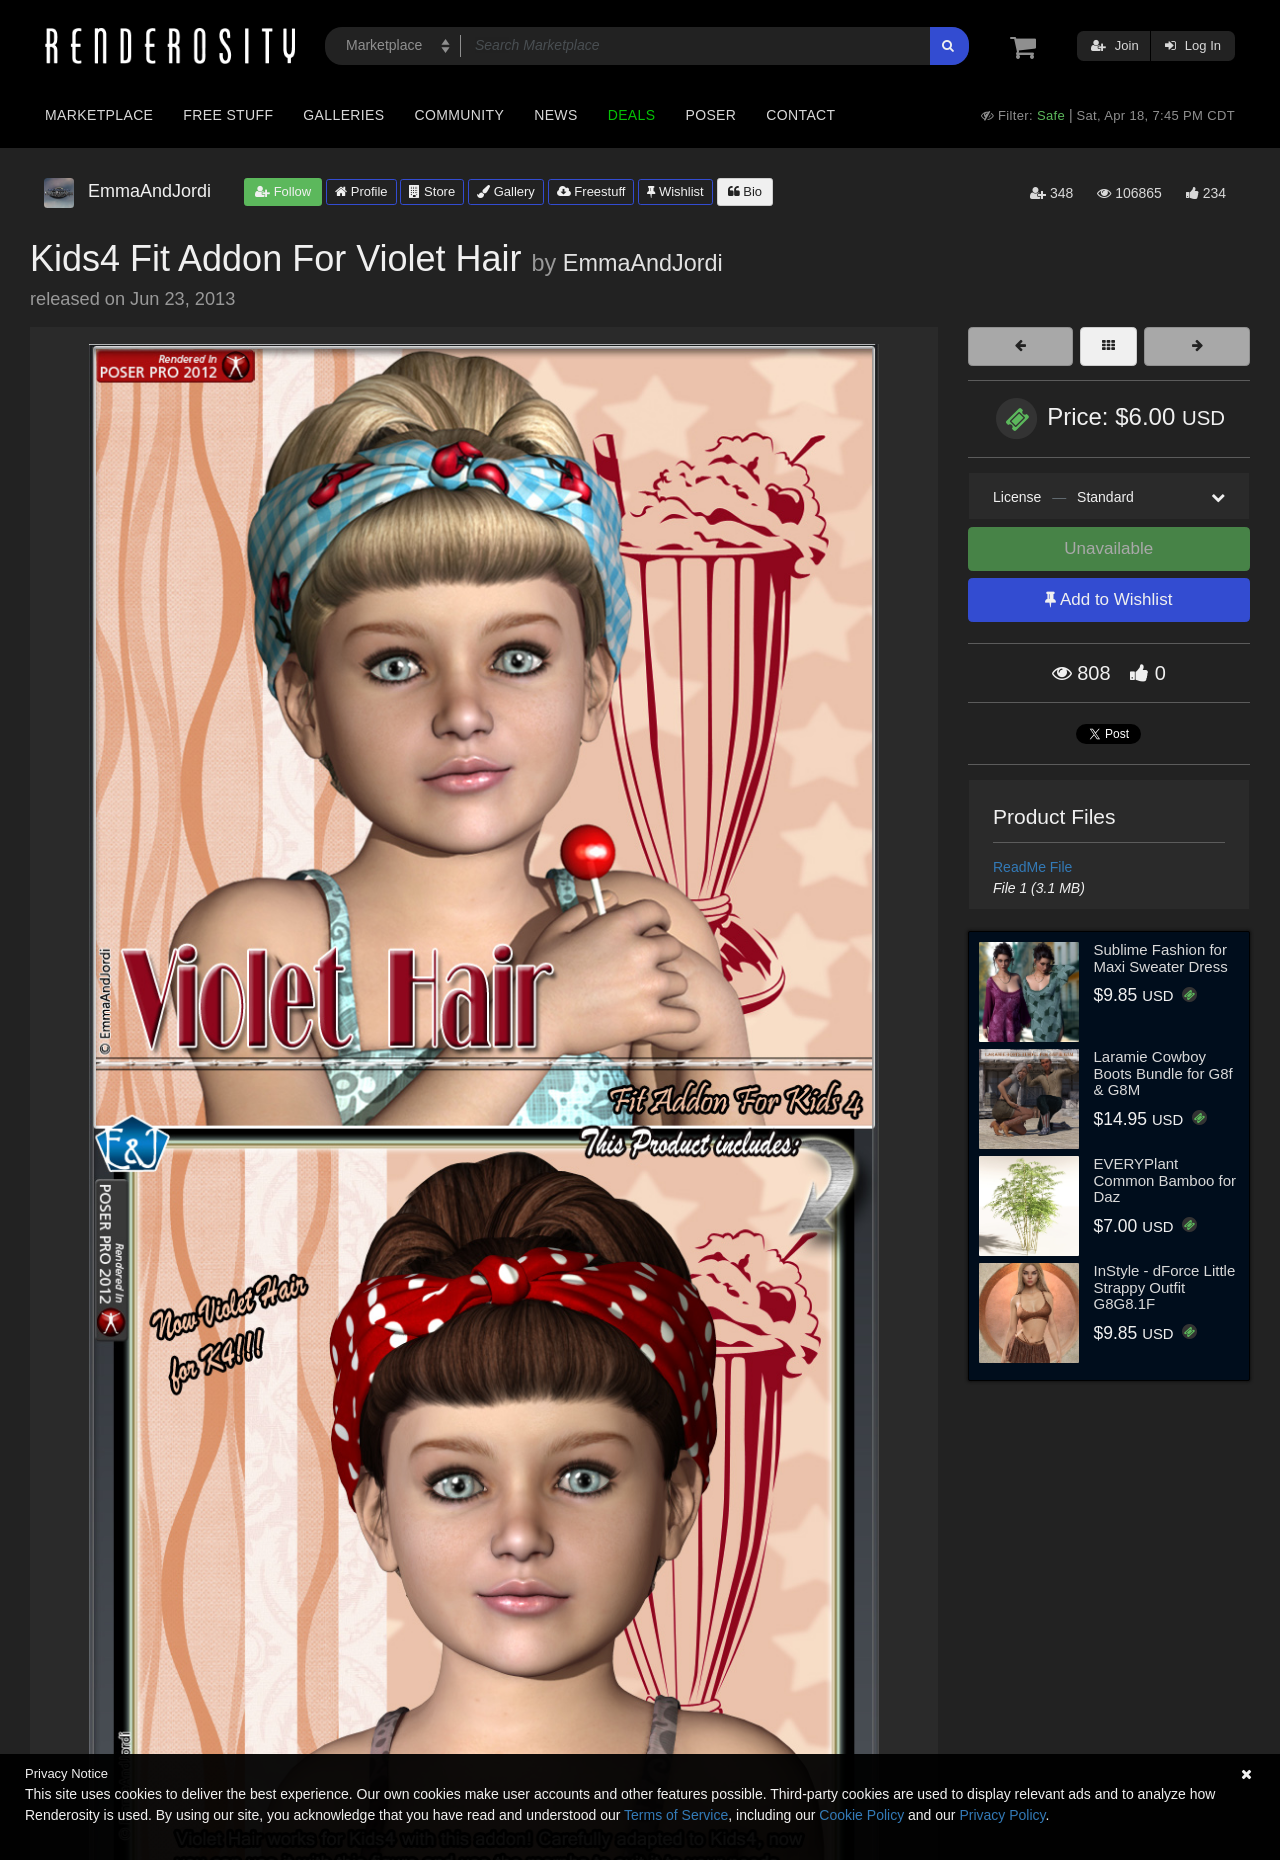  I want to click on Add to Wishlist, so click(1108, 599).